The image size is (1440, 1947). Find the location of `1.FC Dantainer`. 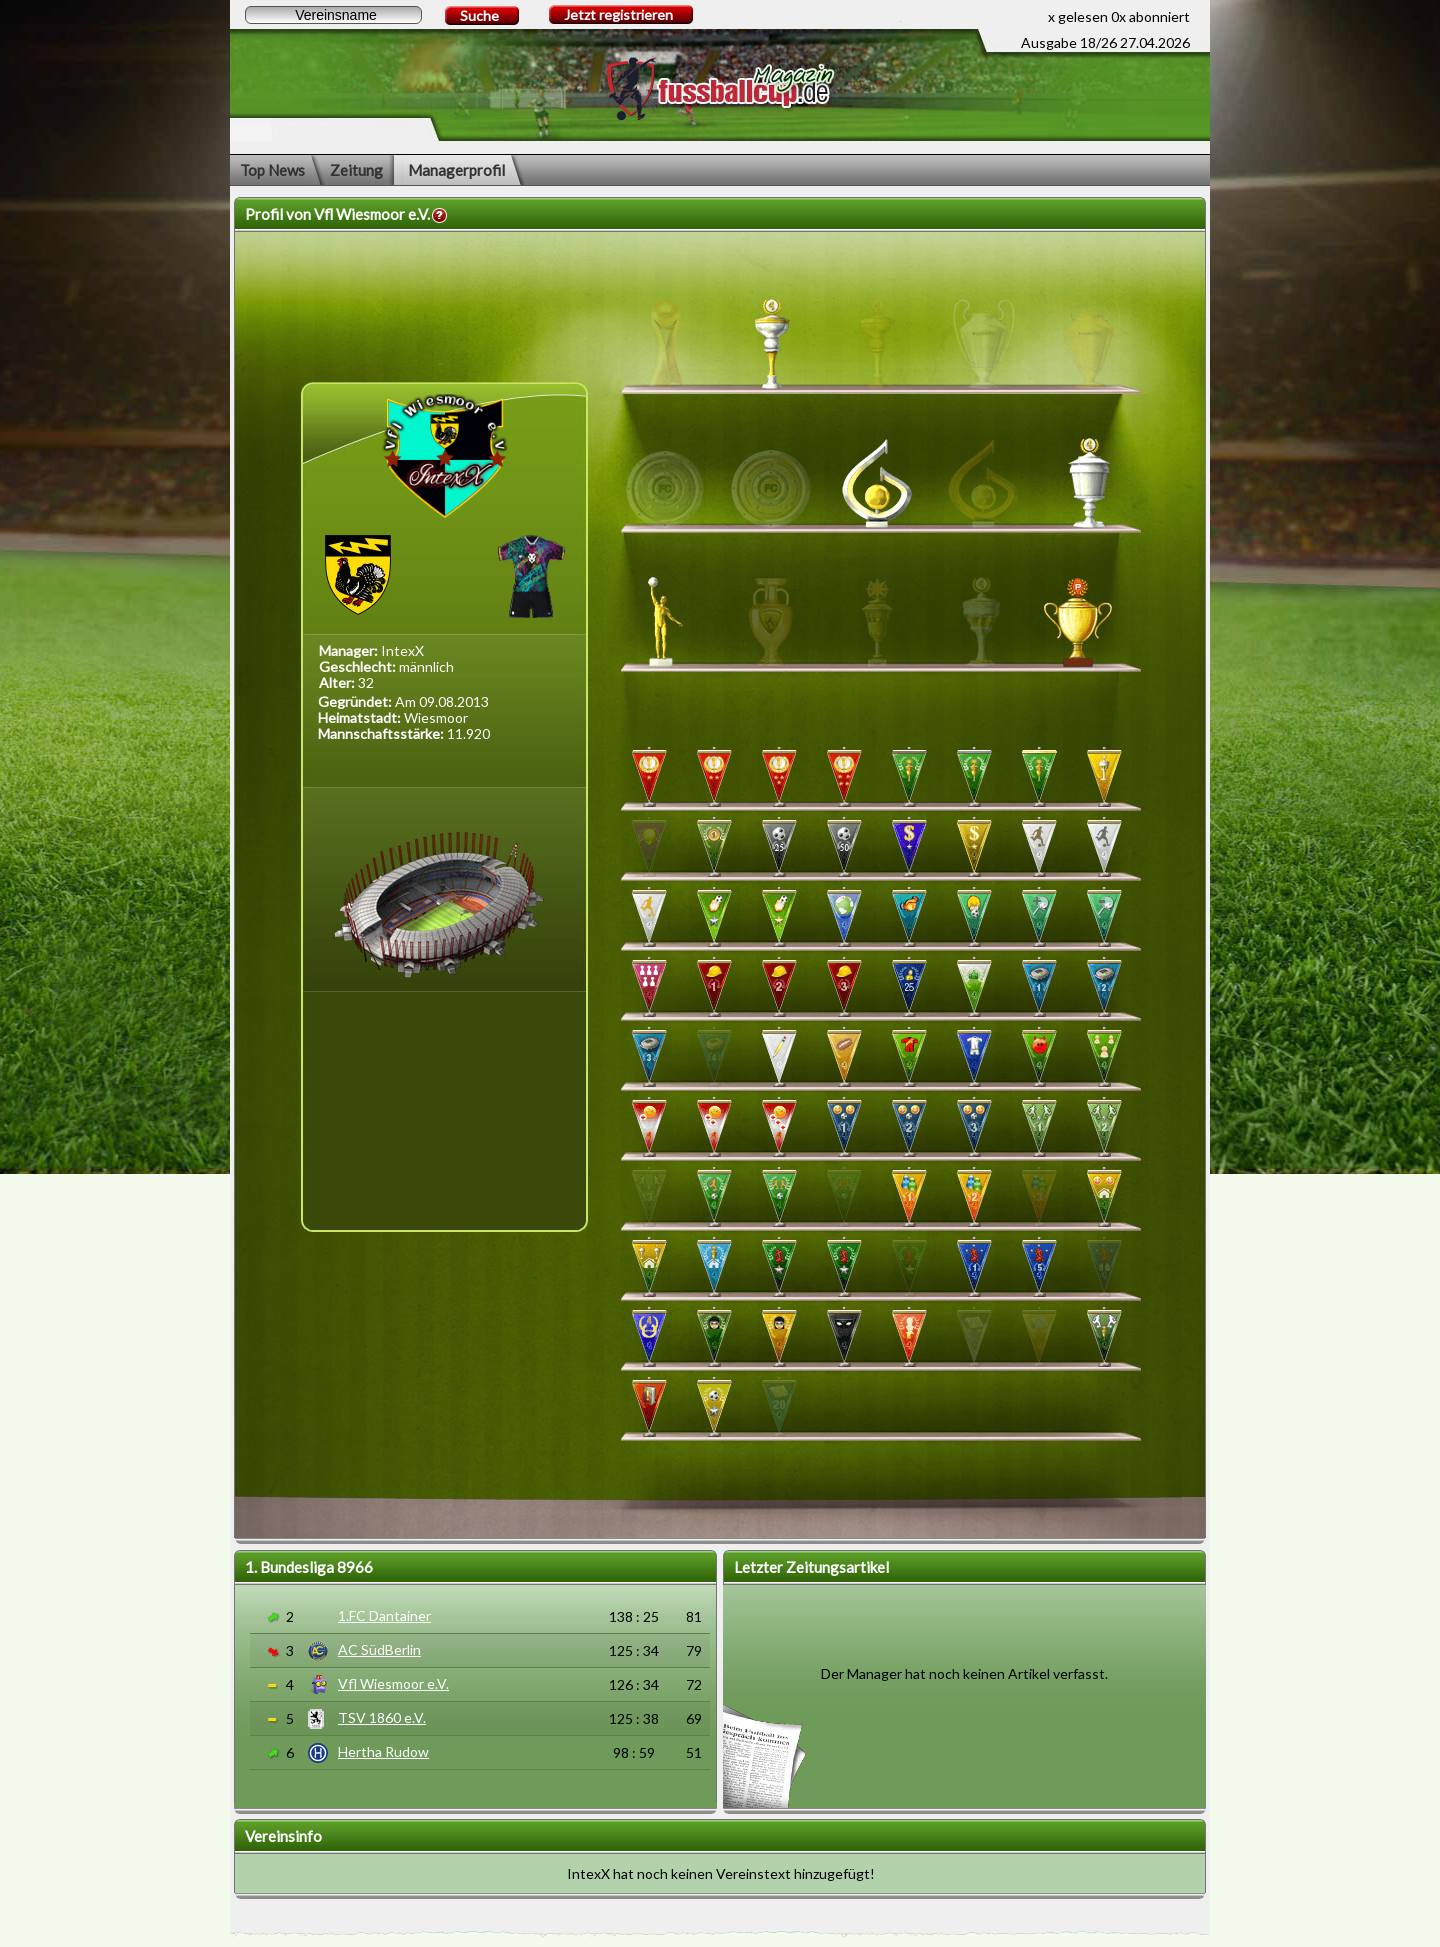

1.FC Dantainer is located at coordinates (384, 1615).